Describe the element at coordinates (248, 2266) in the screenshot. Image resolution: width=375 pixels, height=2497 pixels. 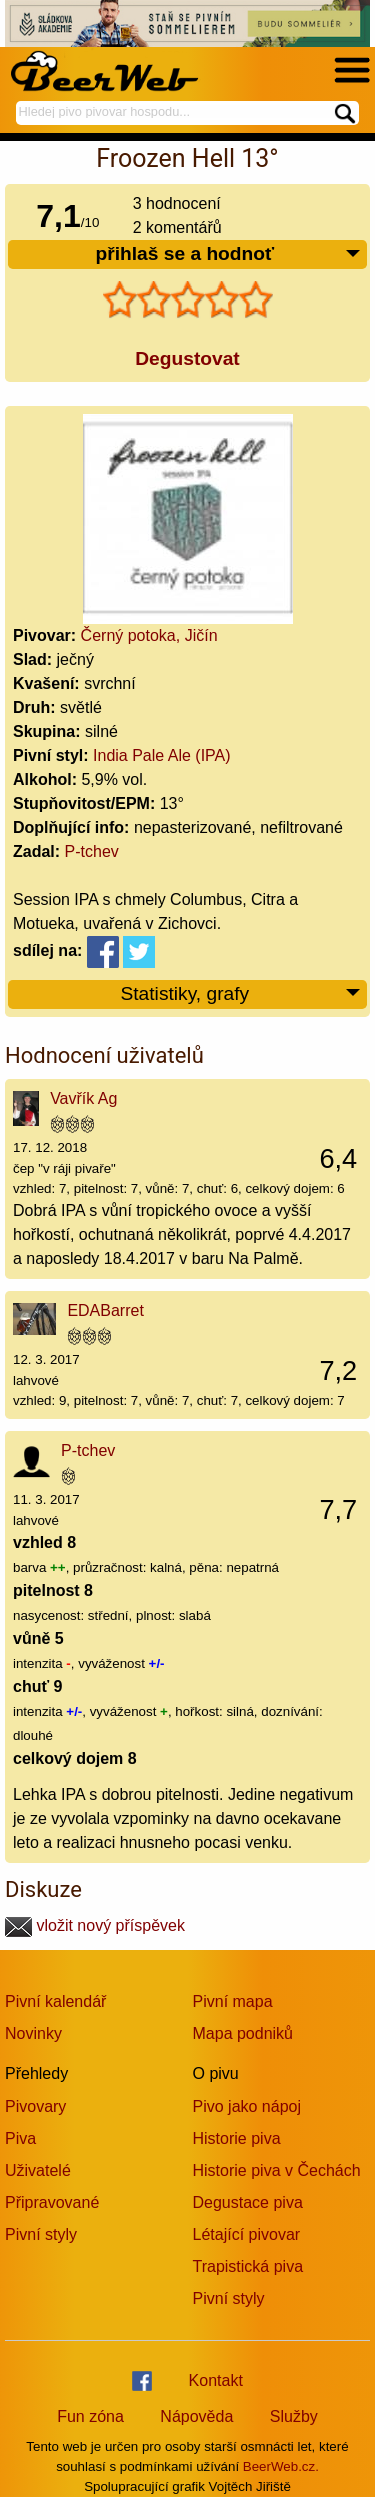
I see `Trapistická piva` at that location.